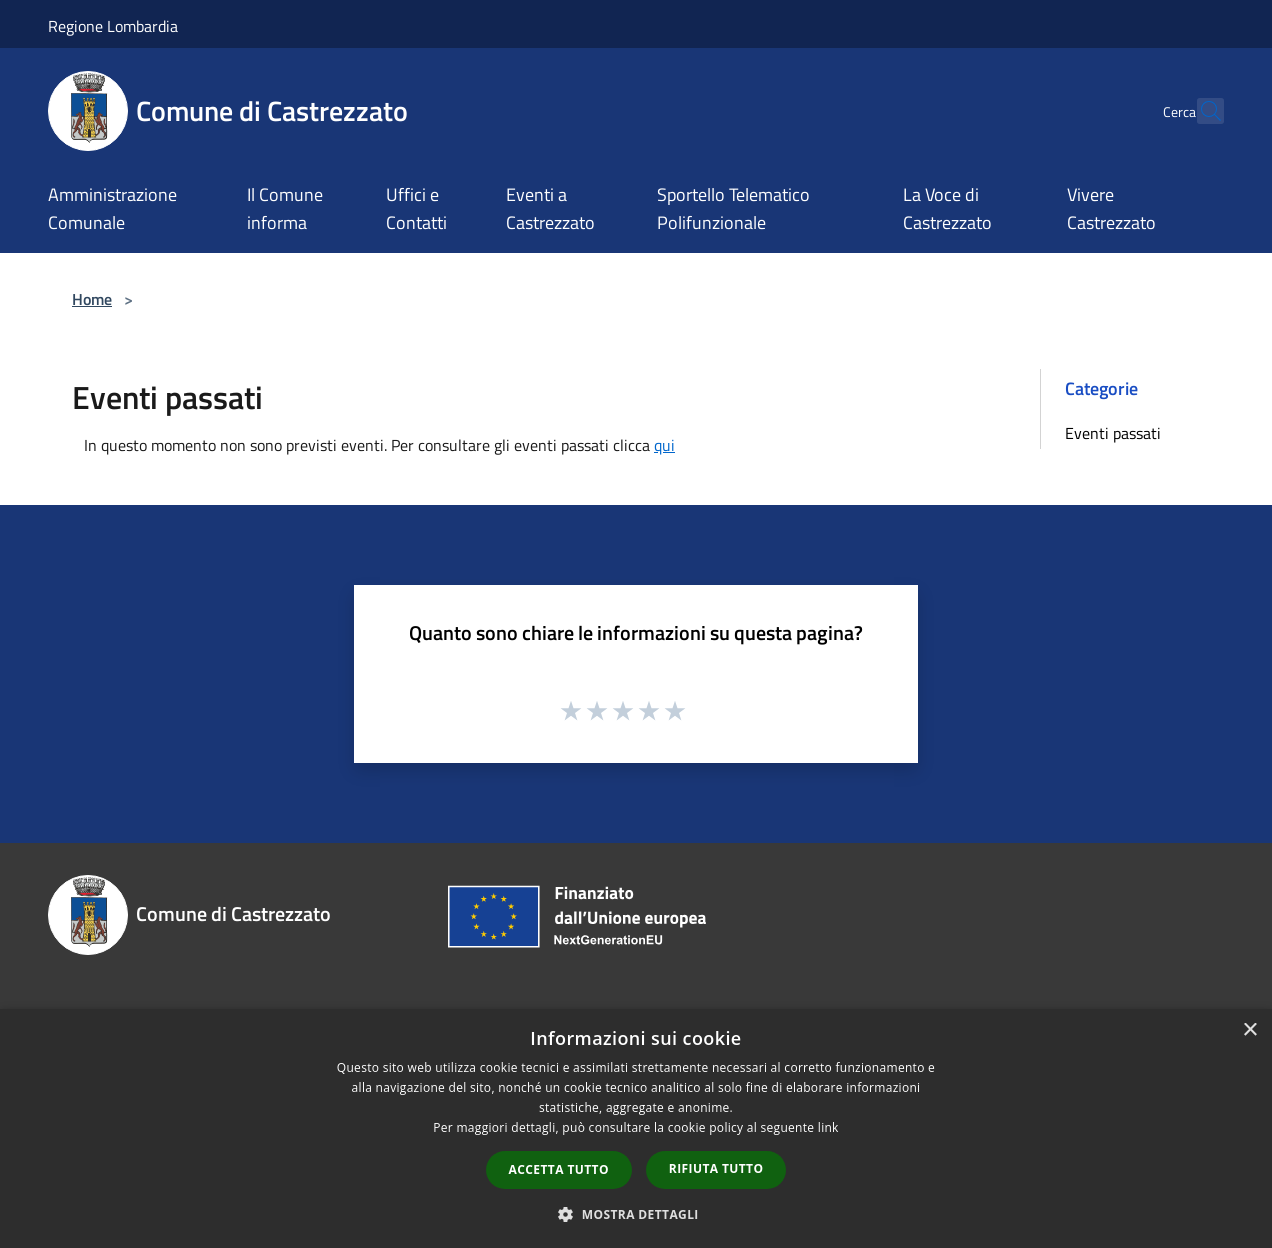 The height and width of the screenshot is (1248, 1272). Describe the element at coordinates (559, 1169) in the screenshot. I see `Accetta tutto [button]` at that location.